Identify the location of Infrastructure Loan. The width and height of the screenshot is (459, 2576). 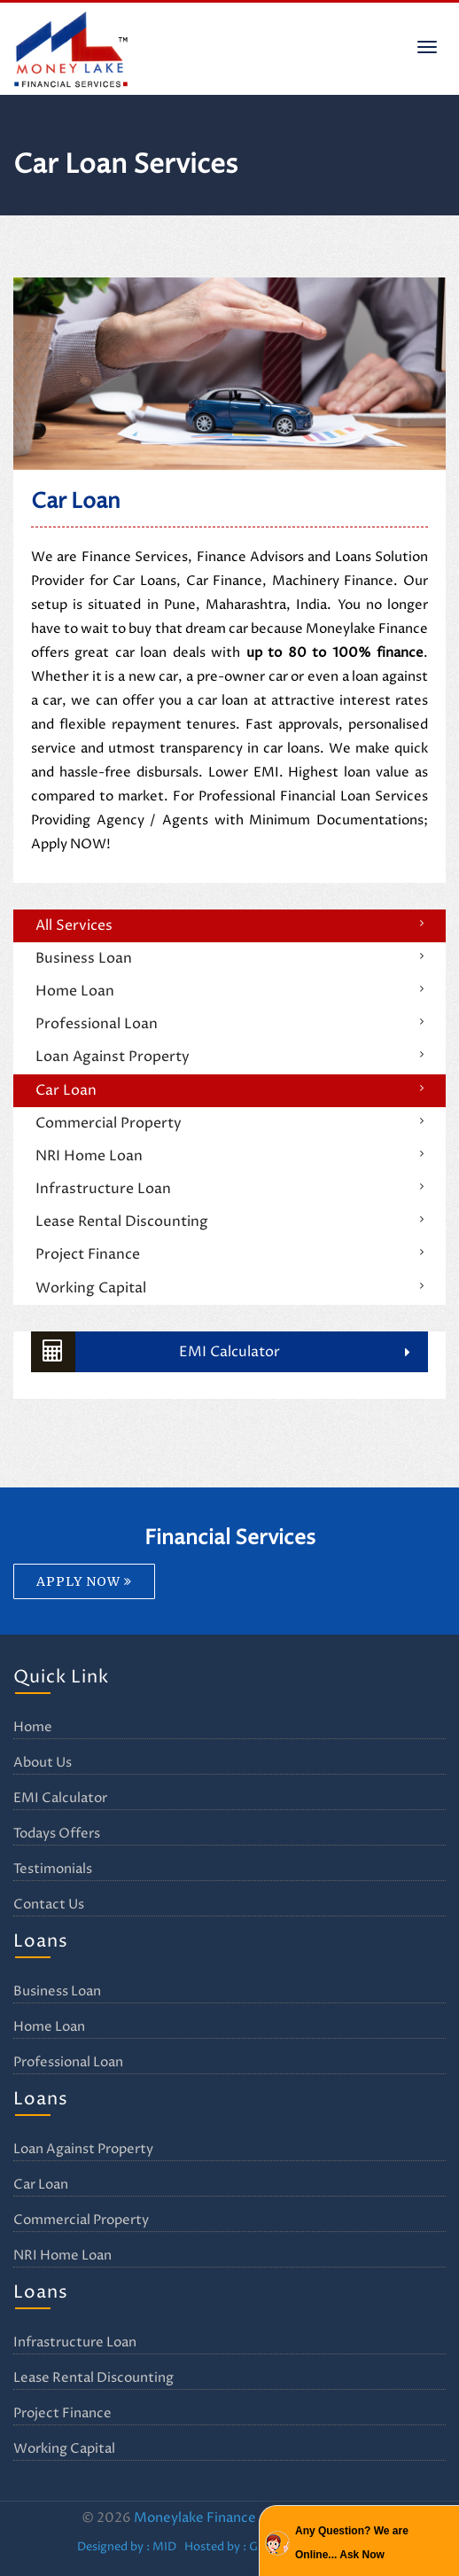
(103, 1188).